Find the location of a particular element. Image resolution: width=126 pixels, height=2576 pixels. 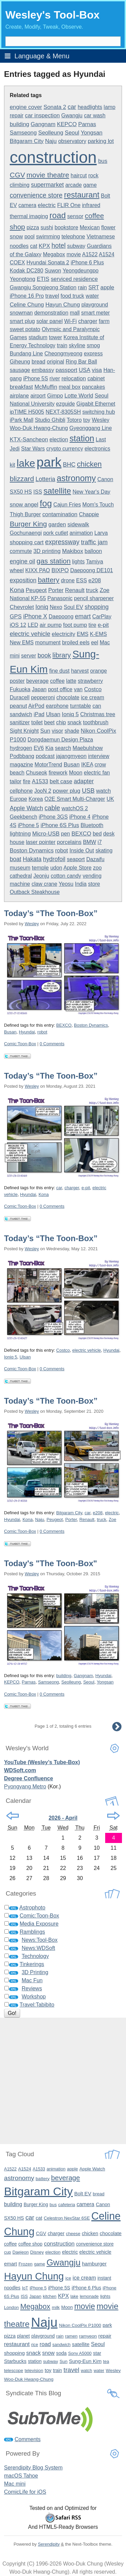

Moon is located at coordinates (75, 772).